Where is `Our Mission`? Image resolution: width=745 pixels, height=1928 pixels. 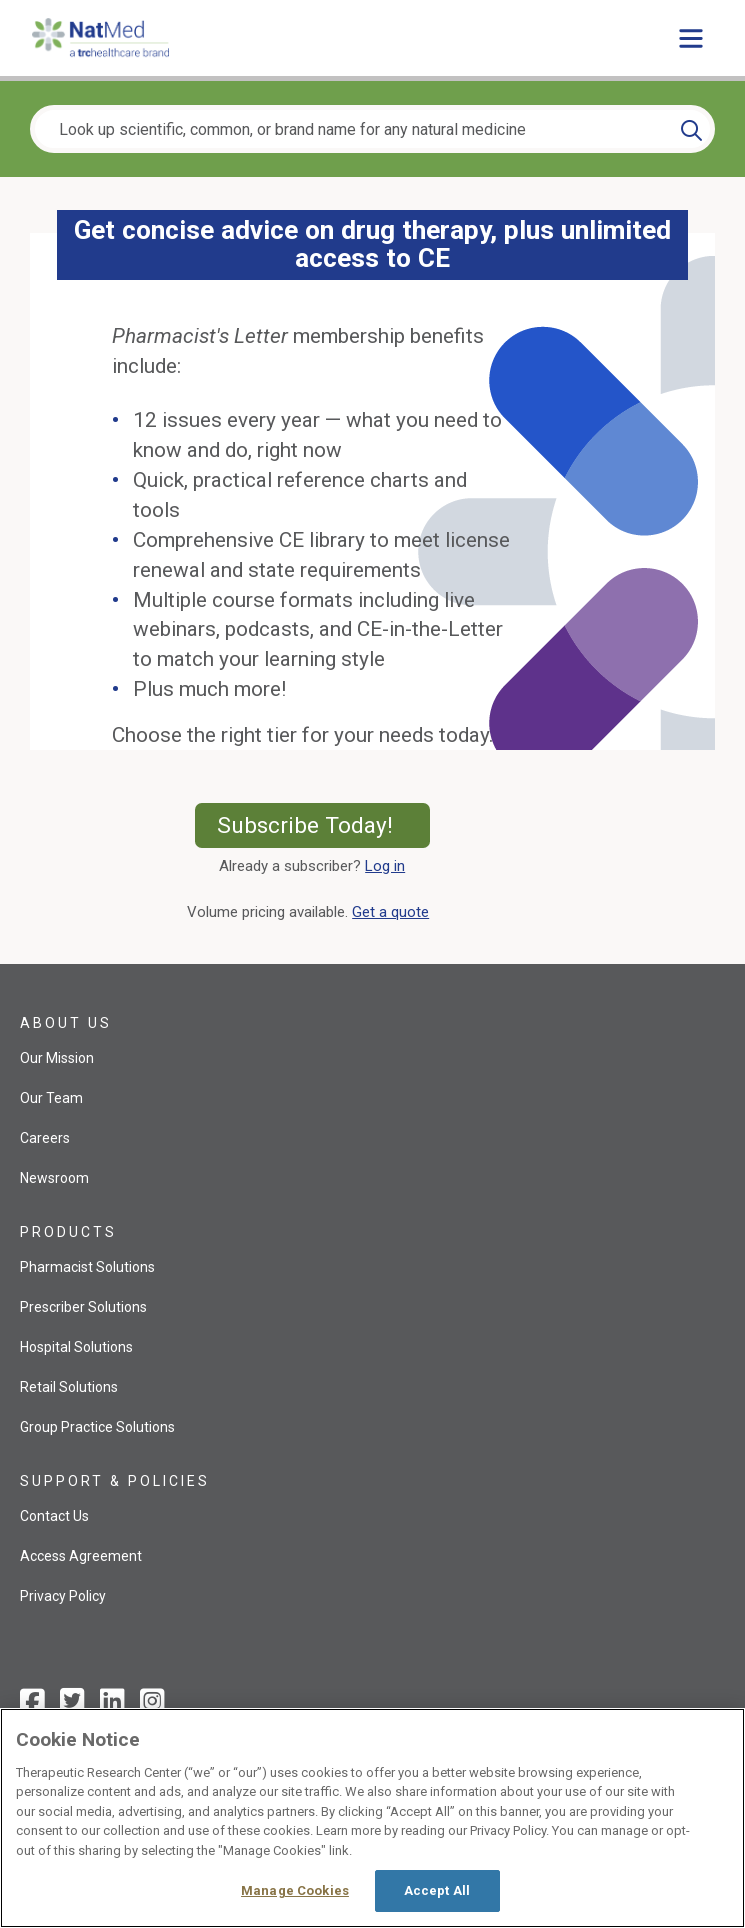 Our Mission is located at coordinates (57, 1058).